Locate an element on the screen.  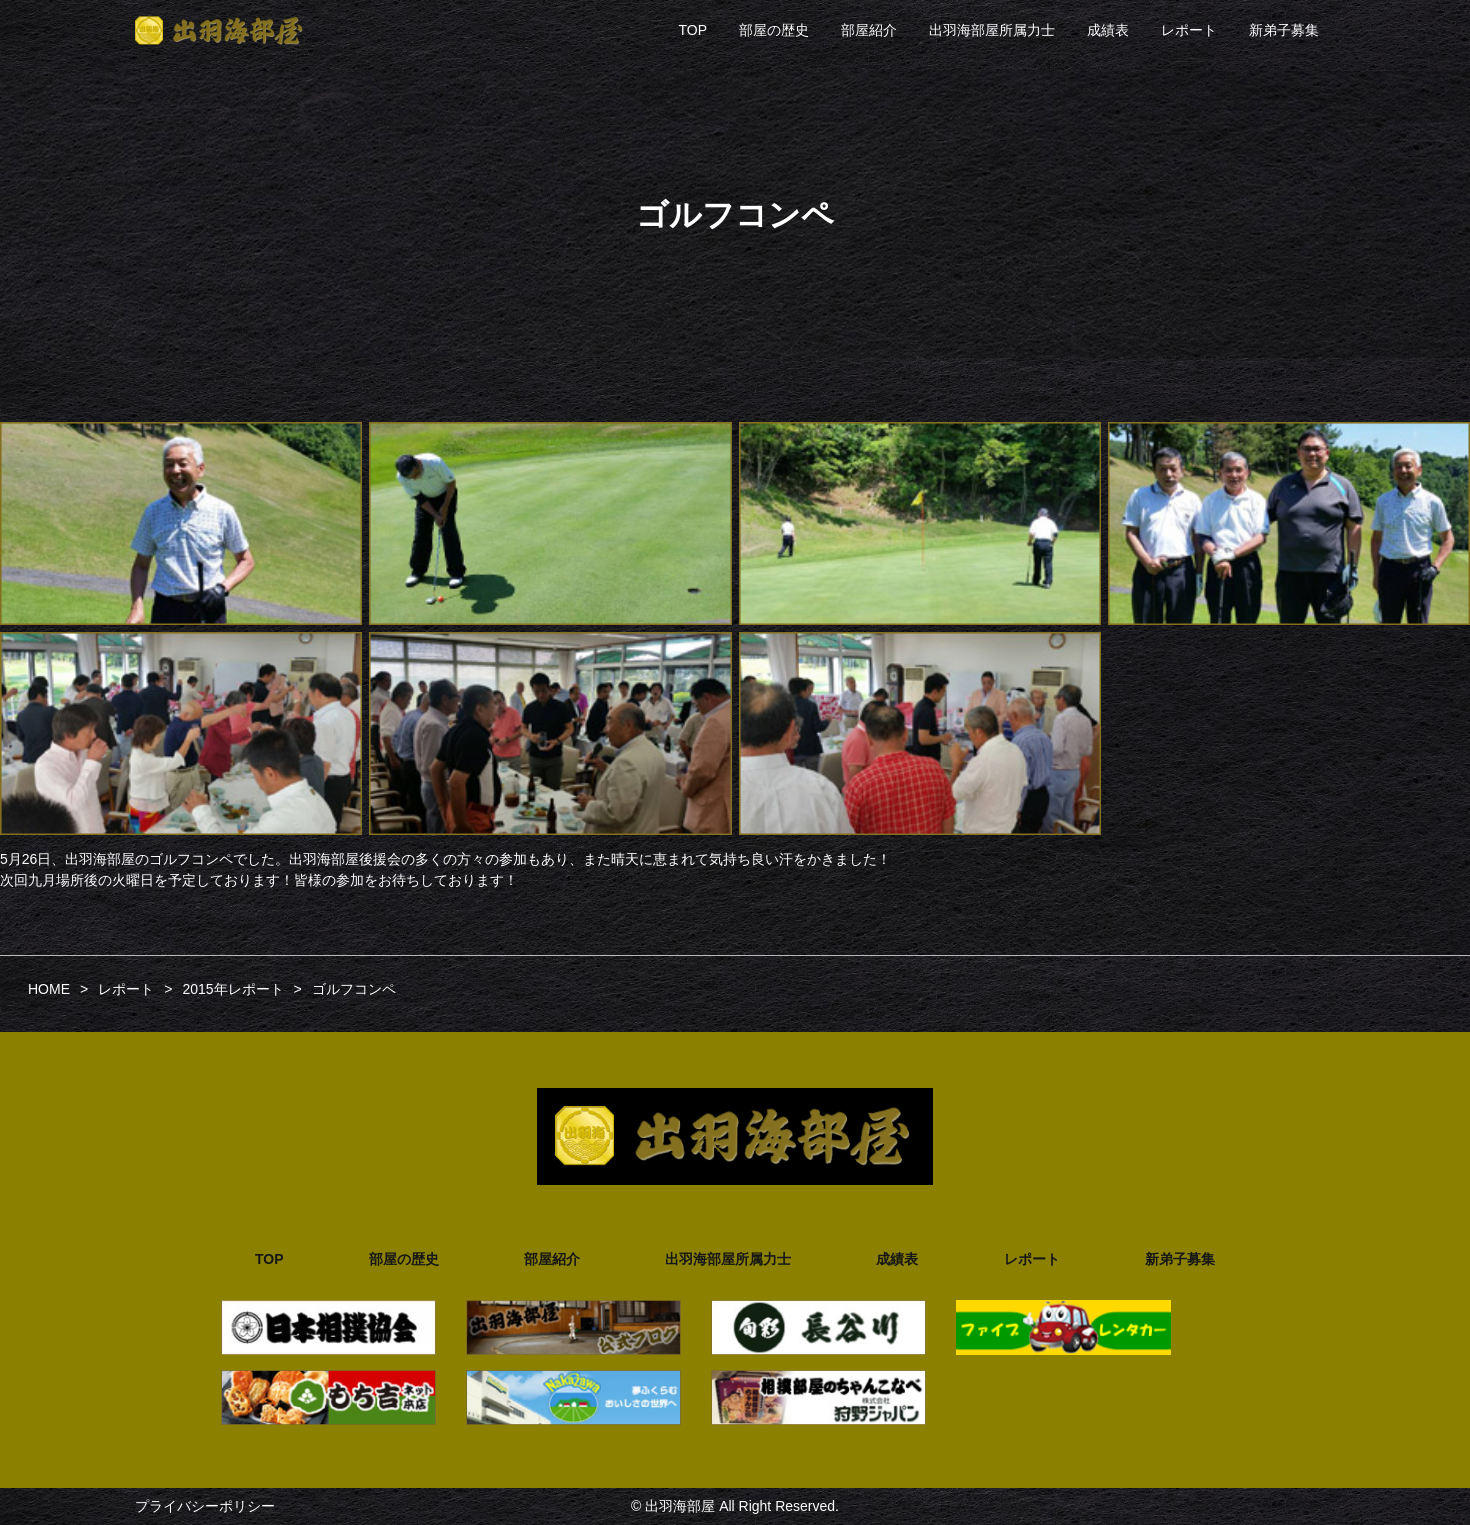
部屋紹介 is located at coordinates (869, 30).